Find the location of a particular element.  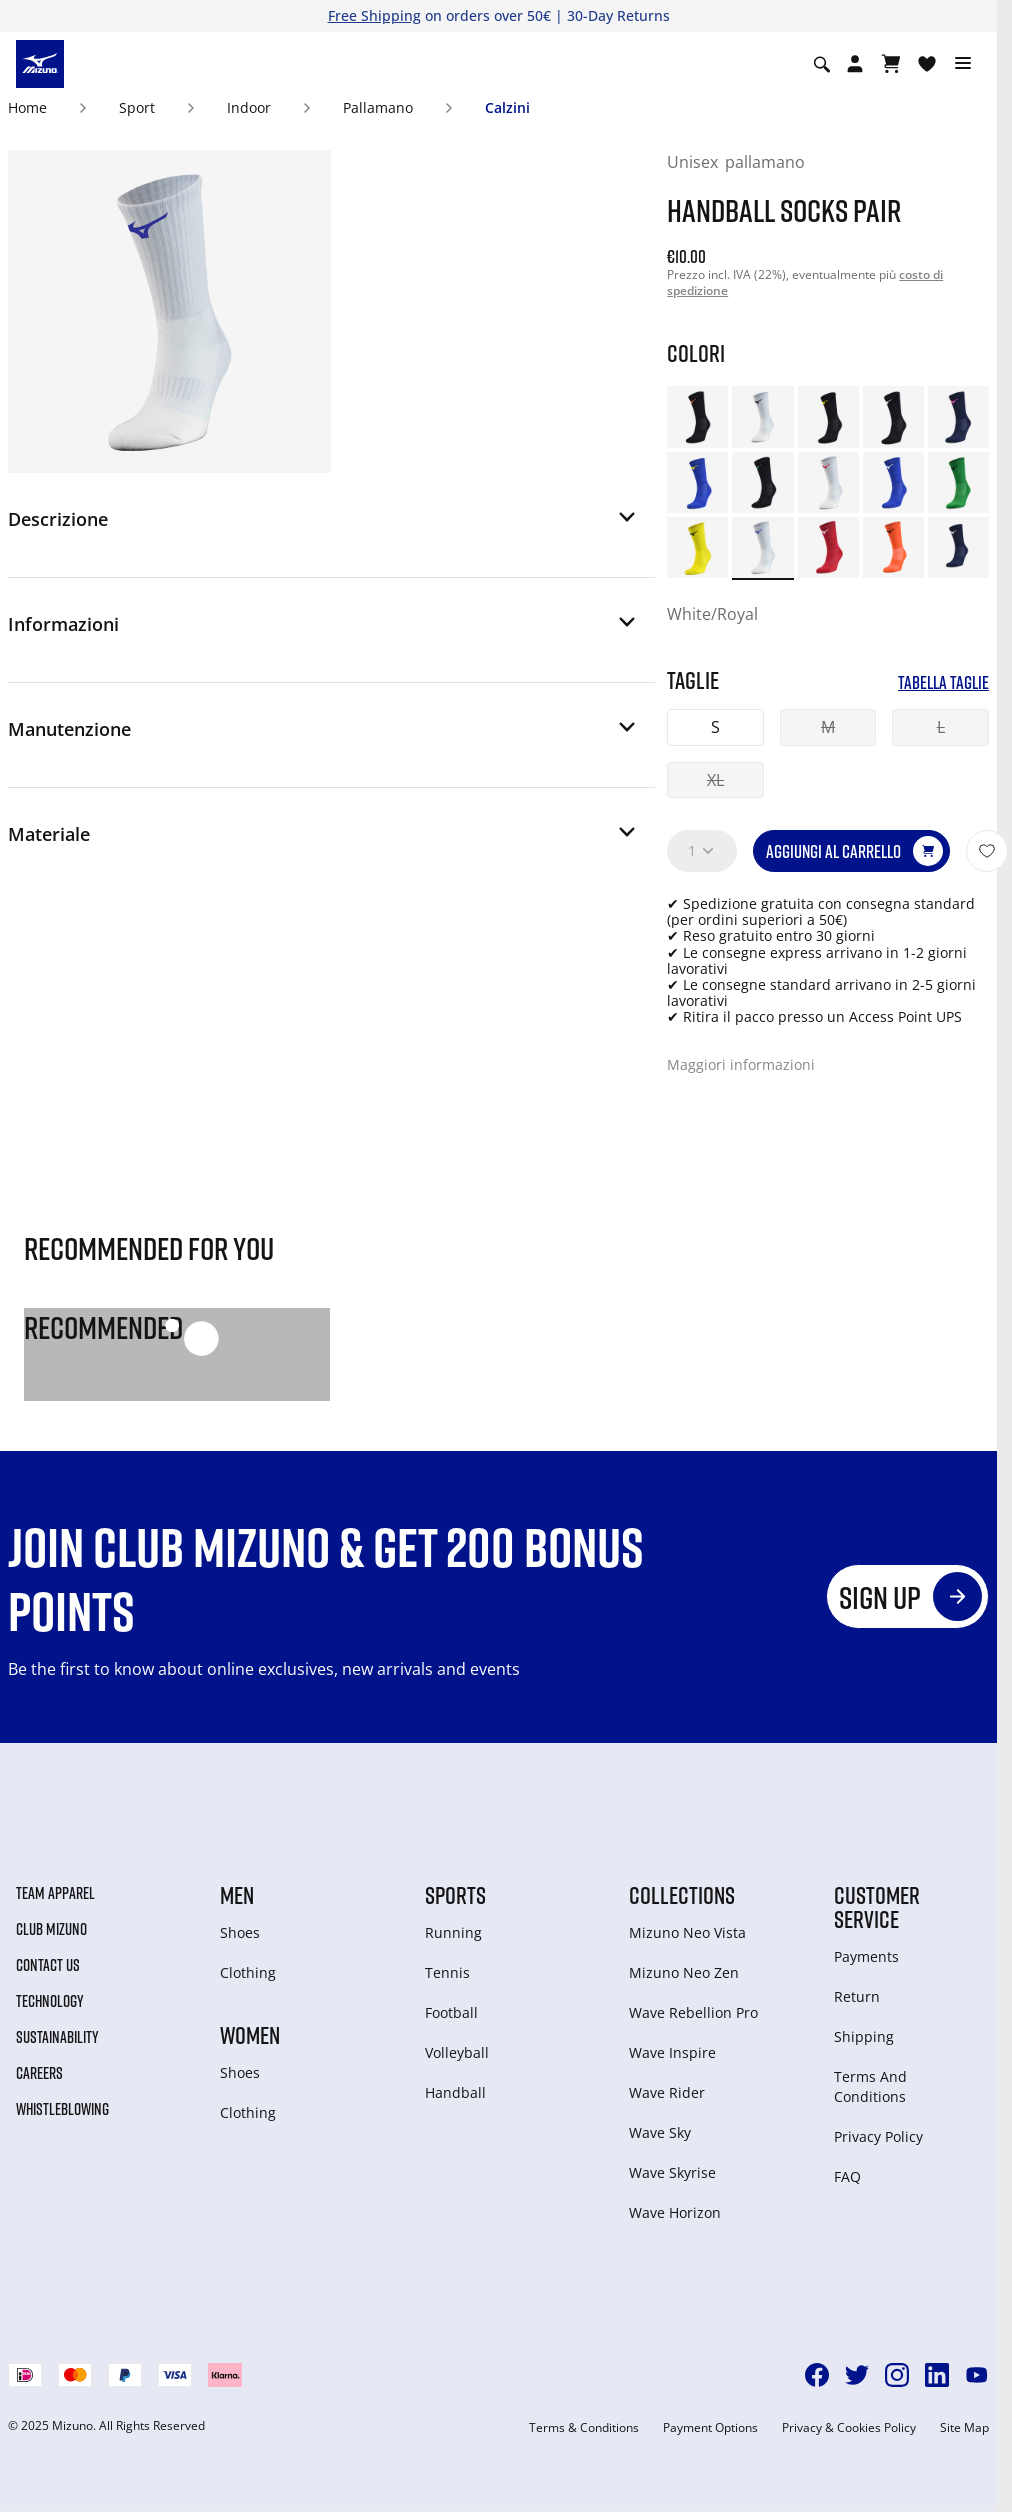

Tabella taglie is located at coordinates (943, 682).